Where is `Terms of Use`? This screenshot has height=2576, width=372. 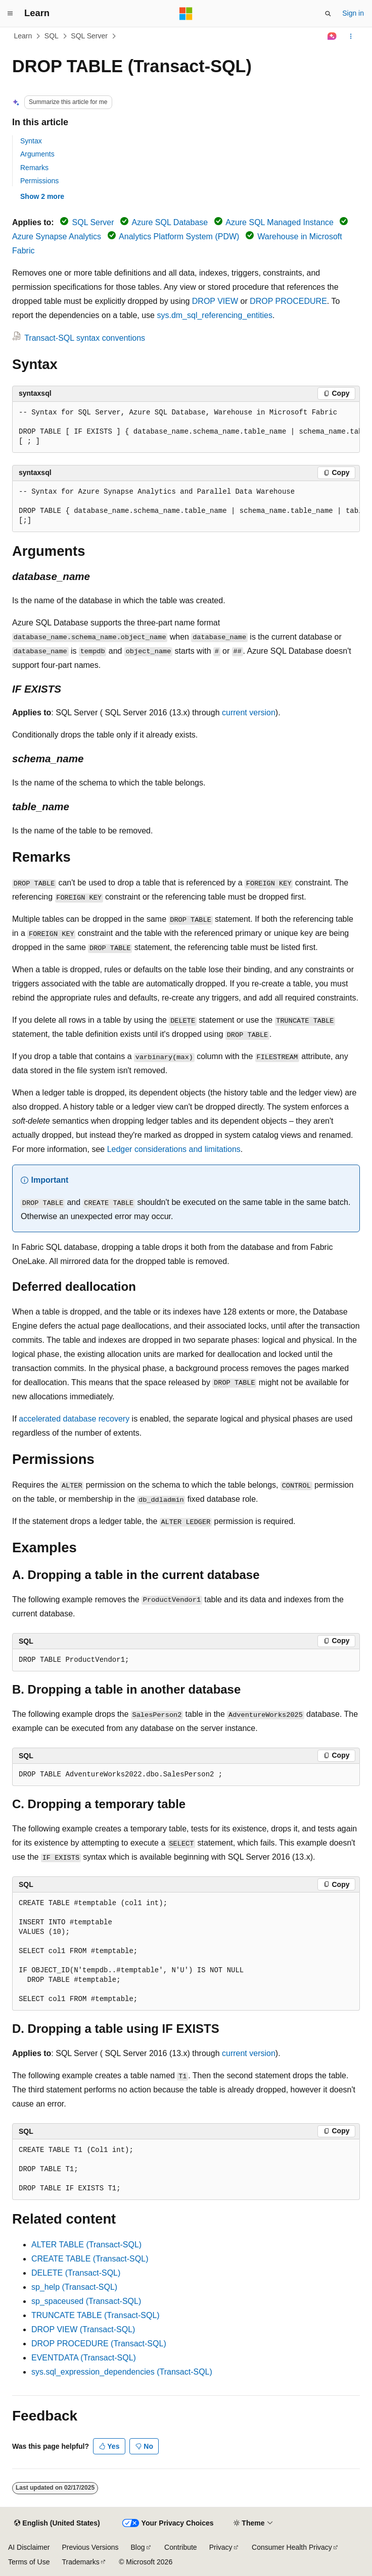 Terms of Use is located at coordinates (29, 2562).